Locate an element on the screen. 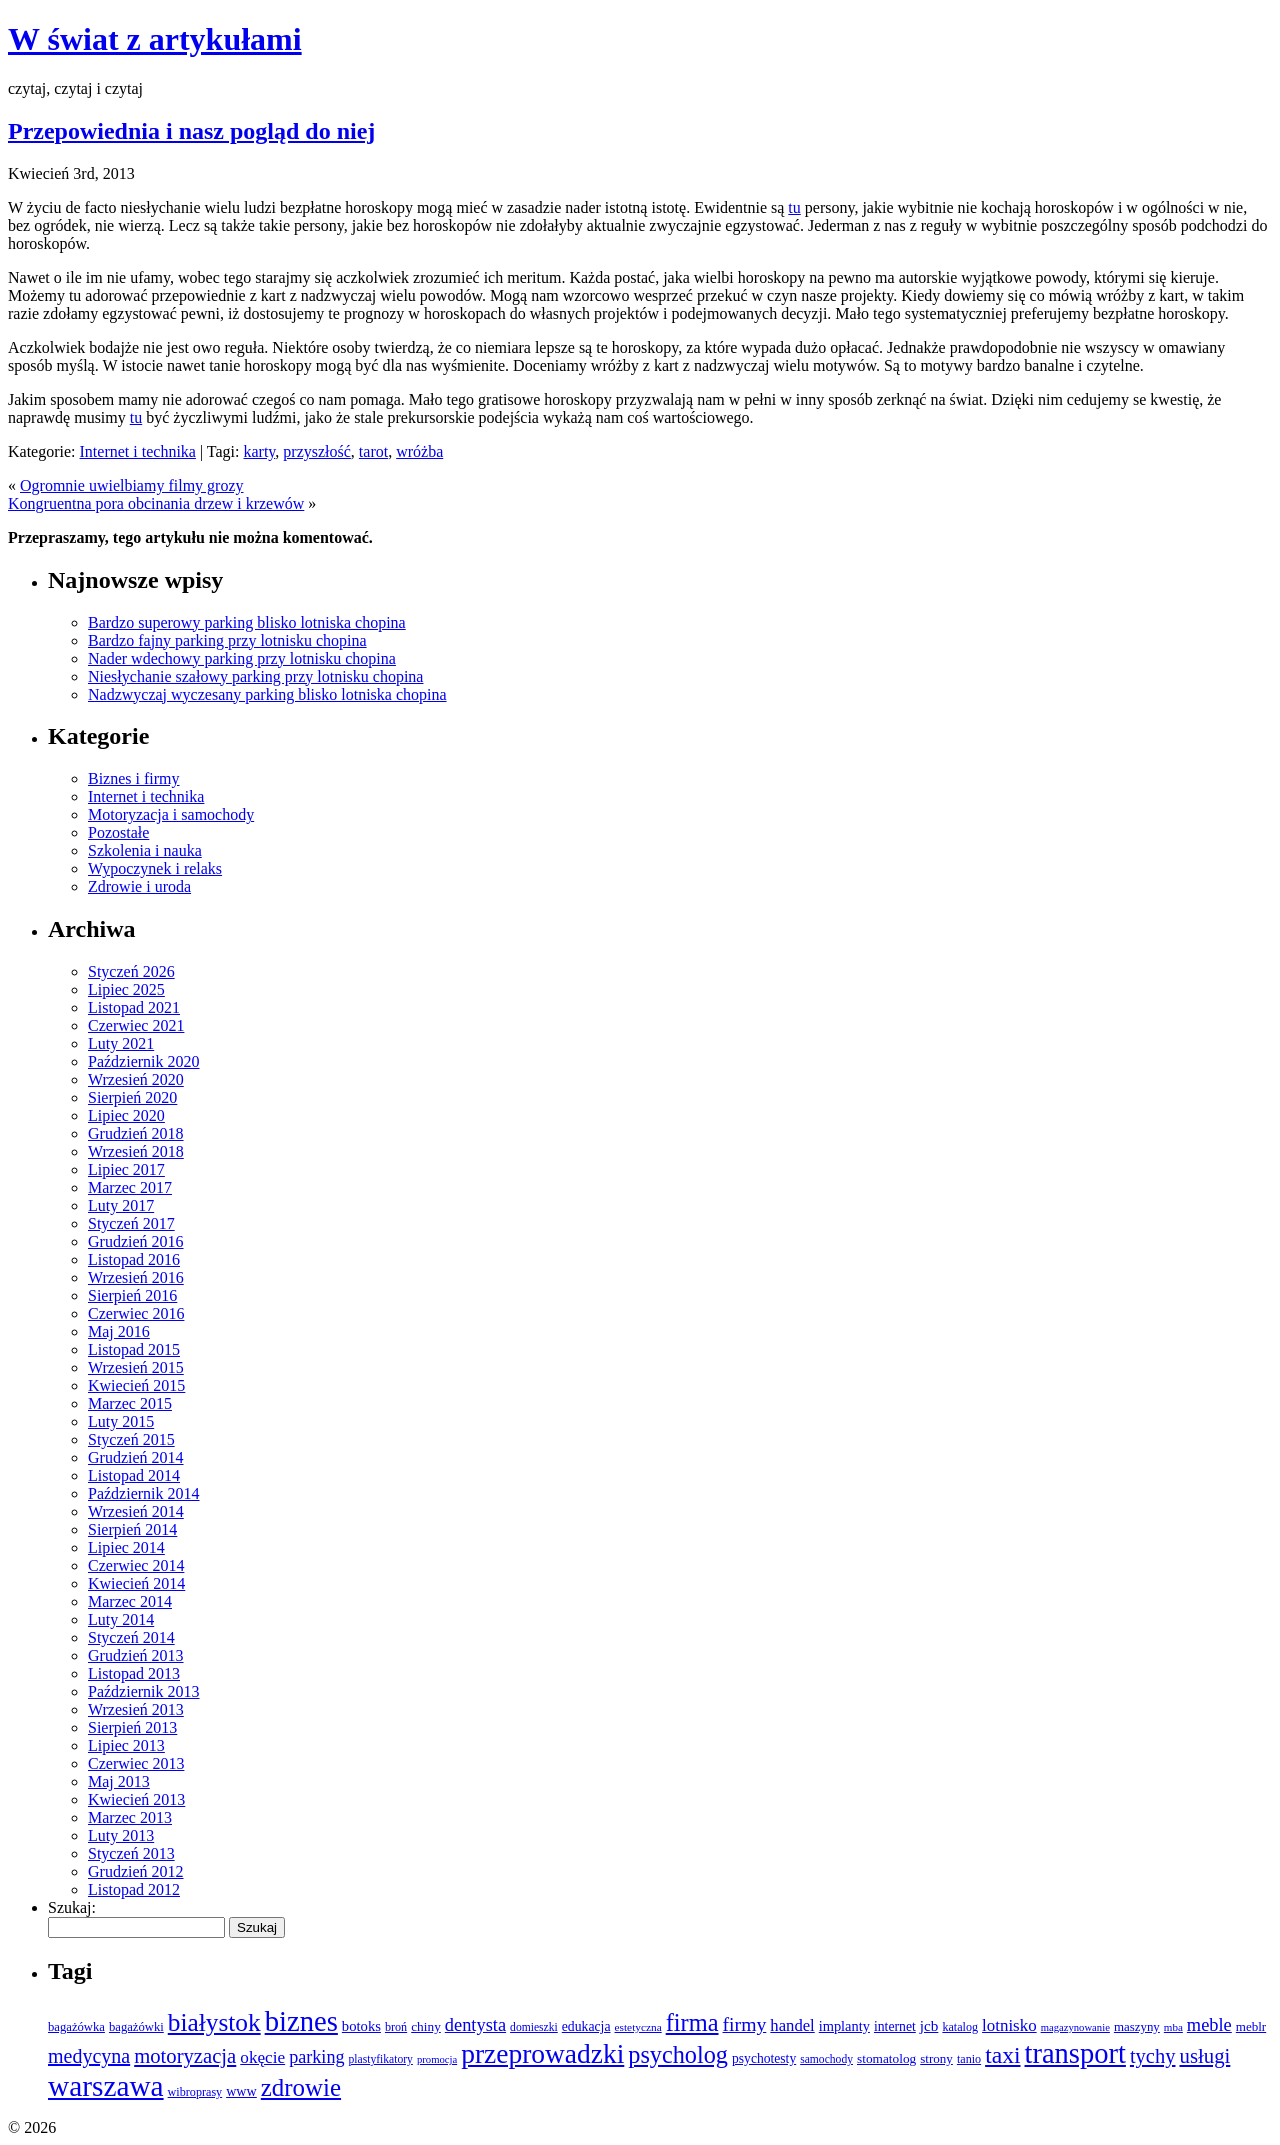  psycholog is located at coordinates (678, 2054).